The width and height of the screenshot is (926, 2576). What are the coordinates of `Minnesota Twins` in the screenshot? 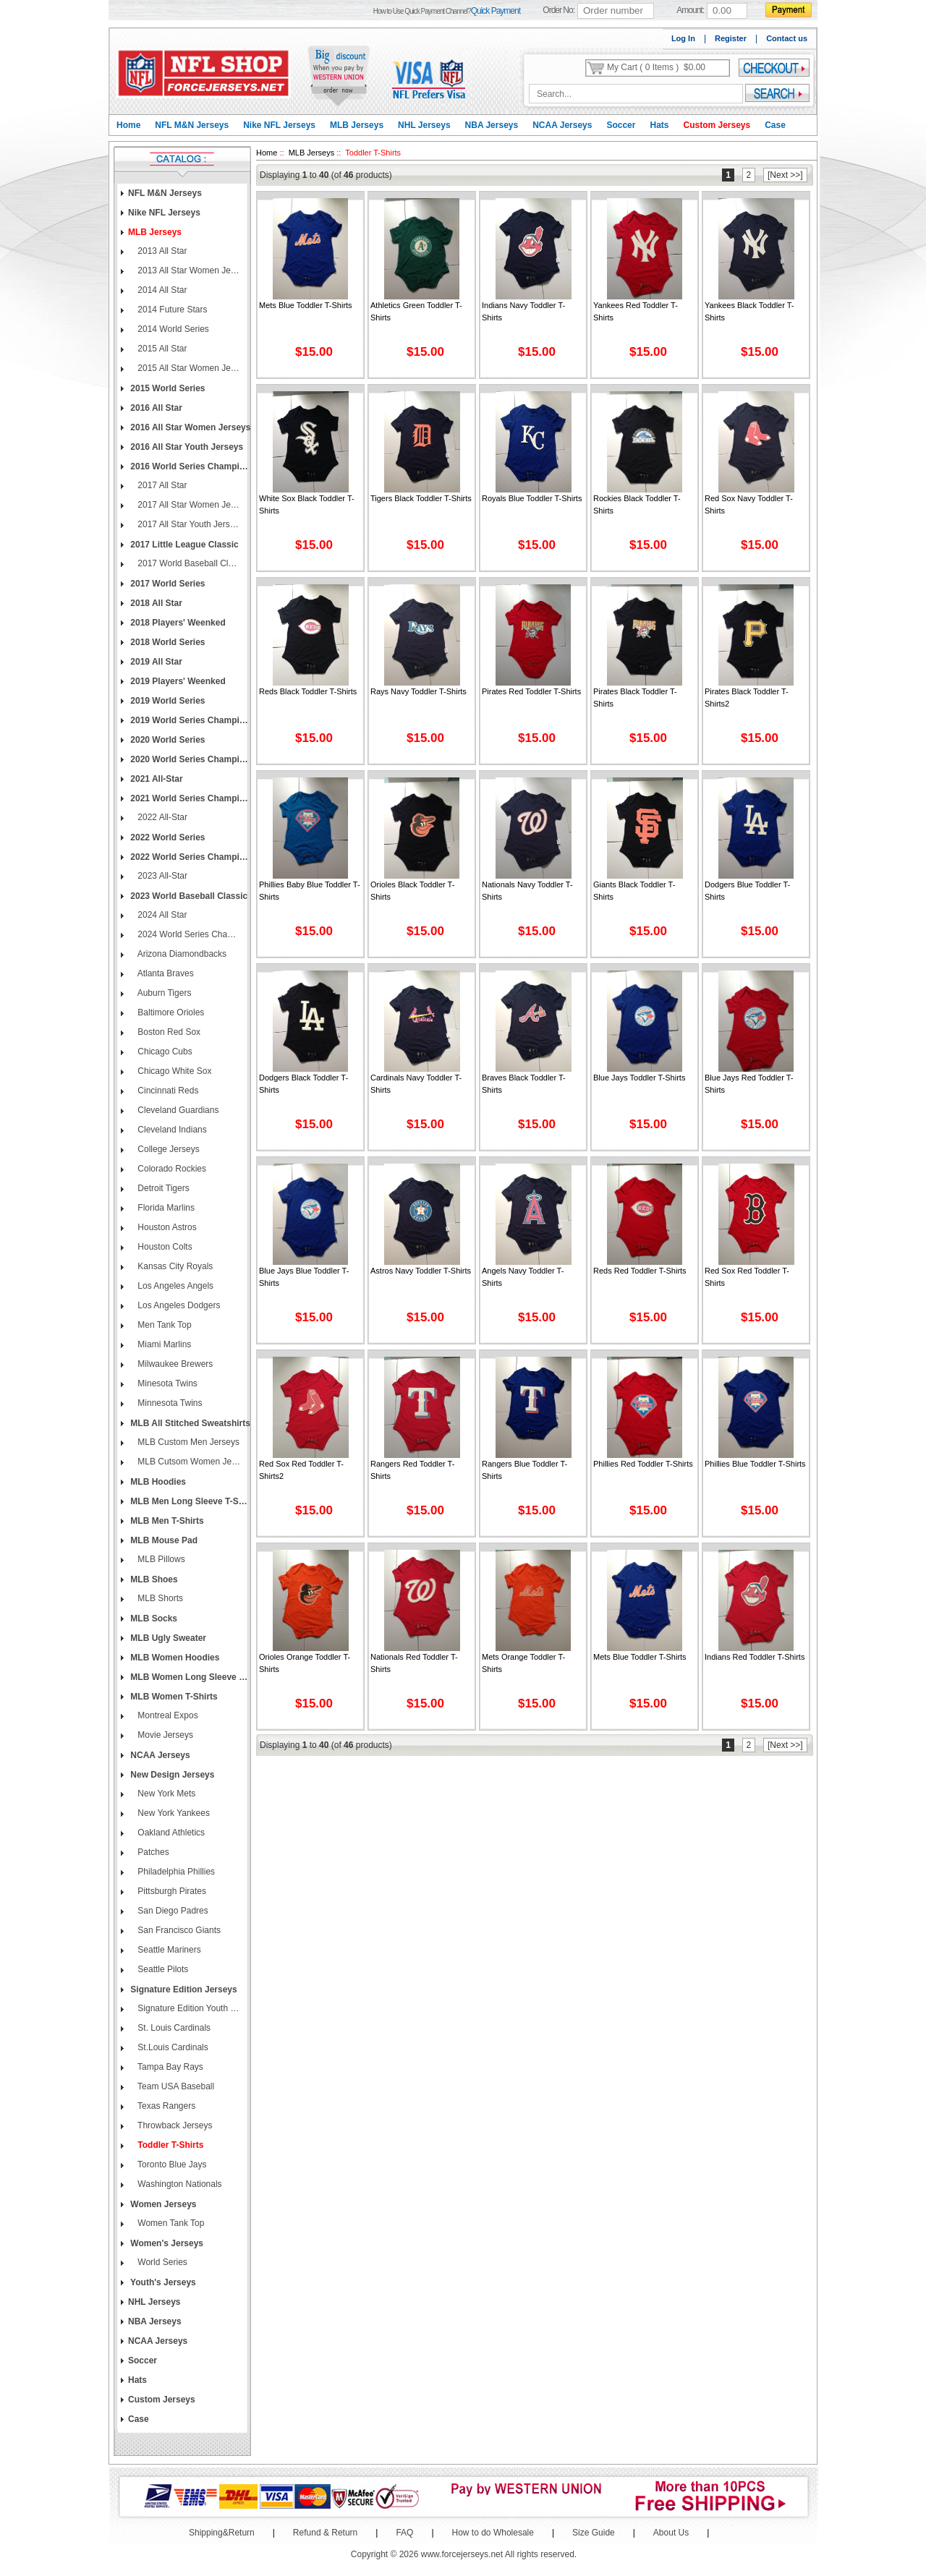 It's located at (169, 1403).